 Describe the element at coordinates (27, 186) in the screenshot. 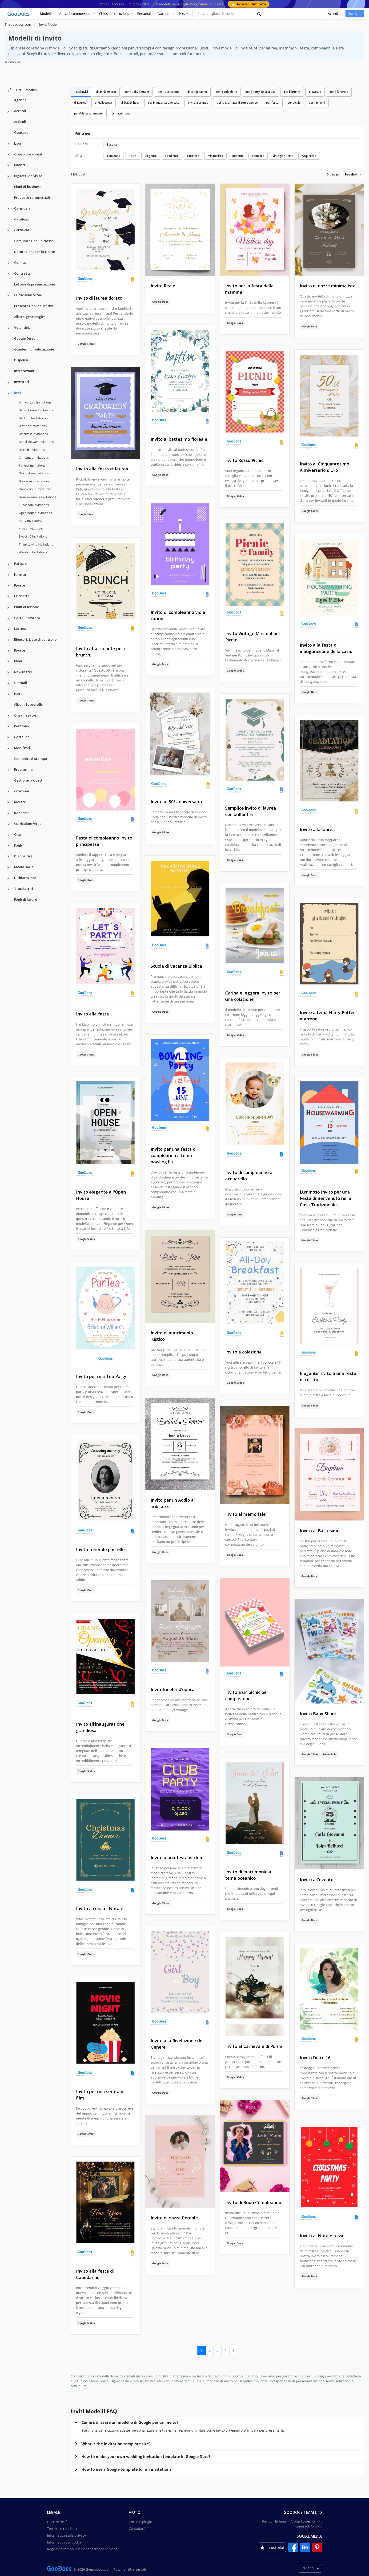

I see `Piani di business` at that location.